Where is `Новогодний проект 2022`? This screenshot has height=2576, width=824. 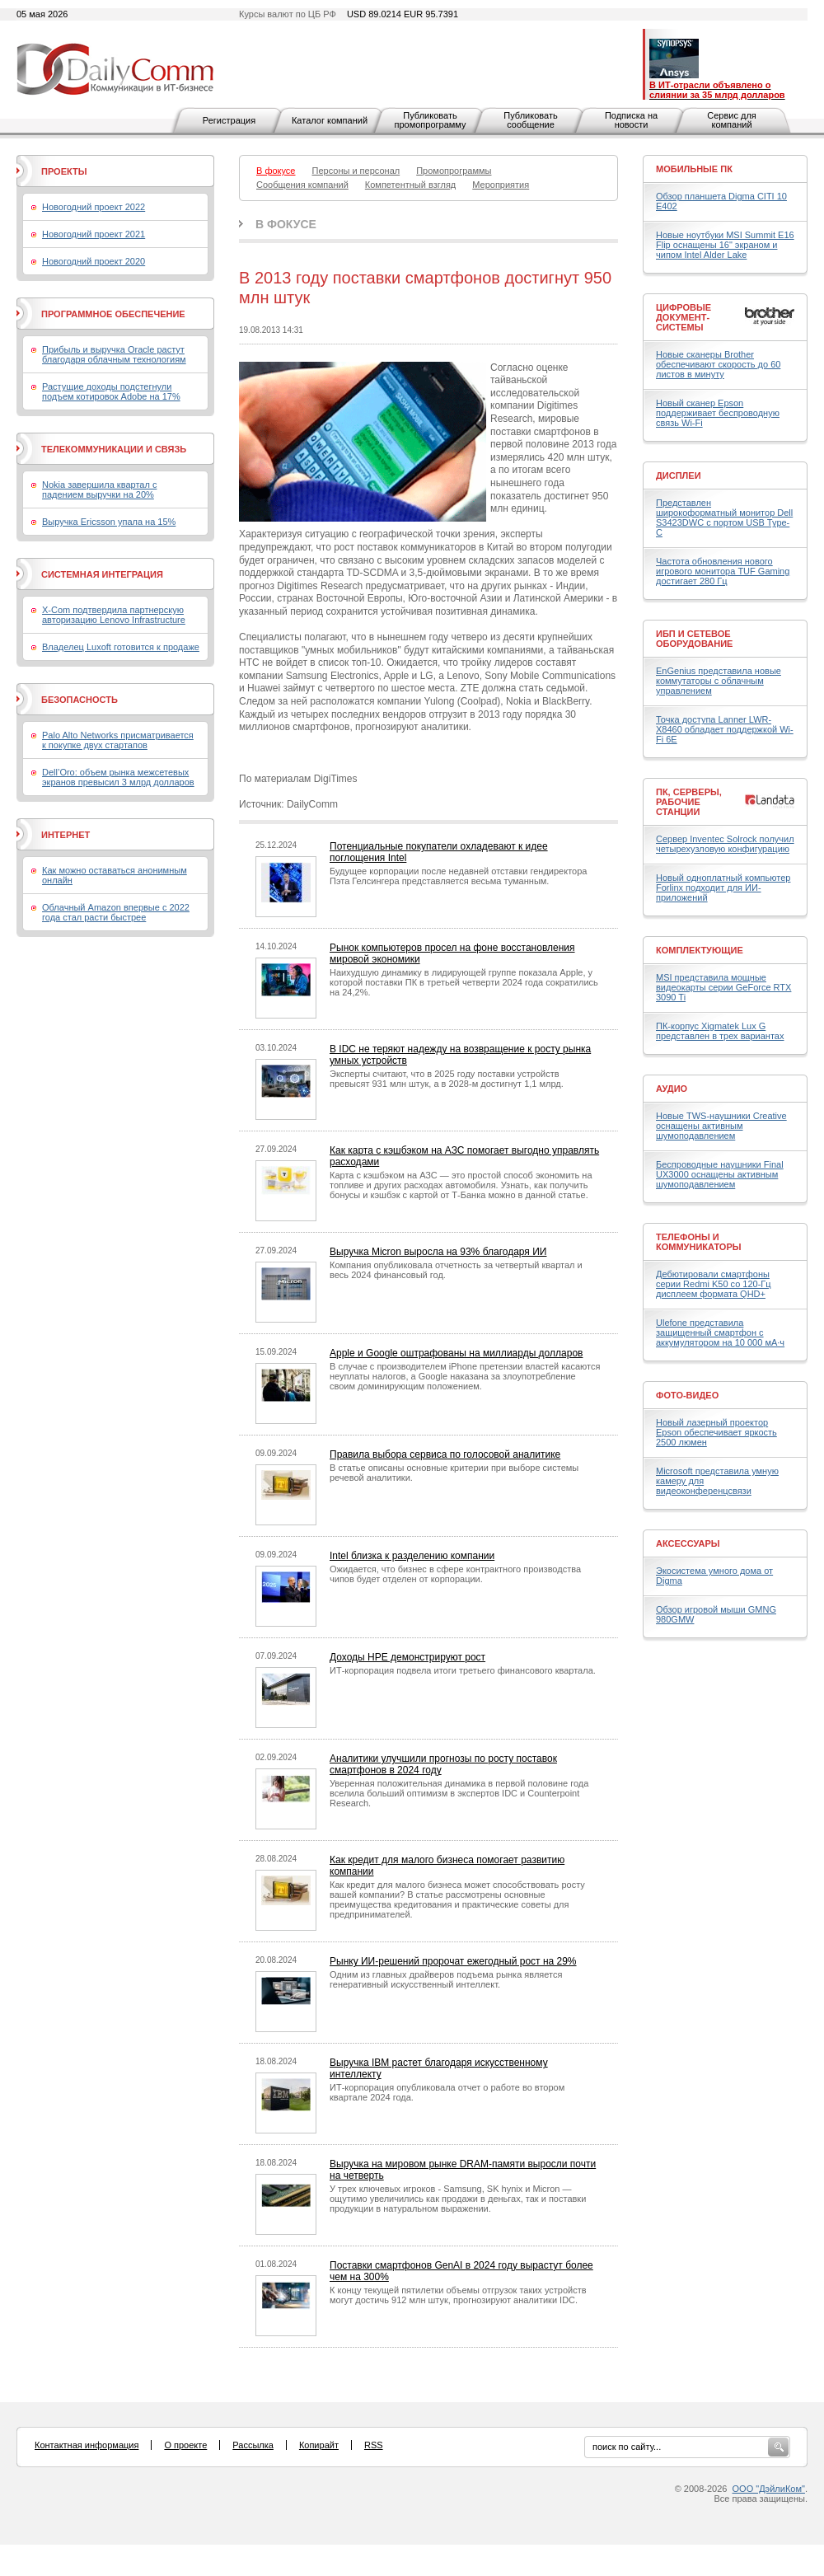
Новогодний проект 2022 is located at coordinates (93, 207).